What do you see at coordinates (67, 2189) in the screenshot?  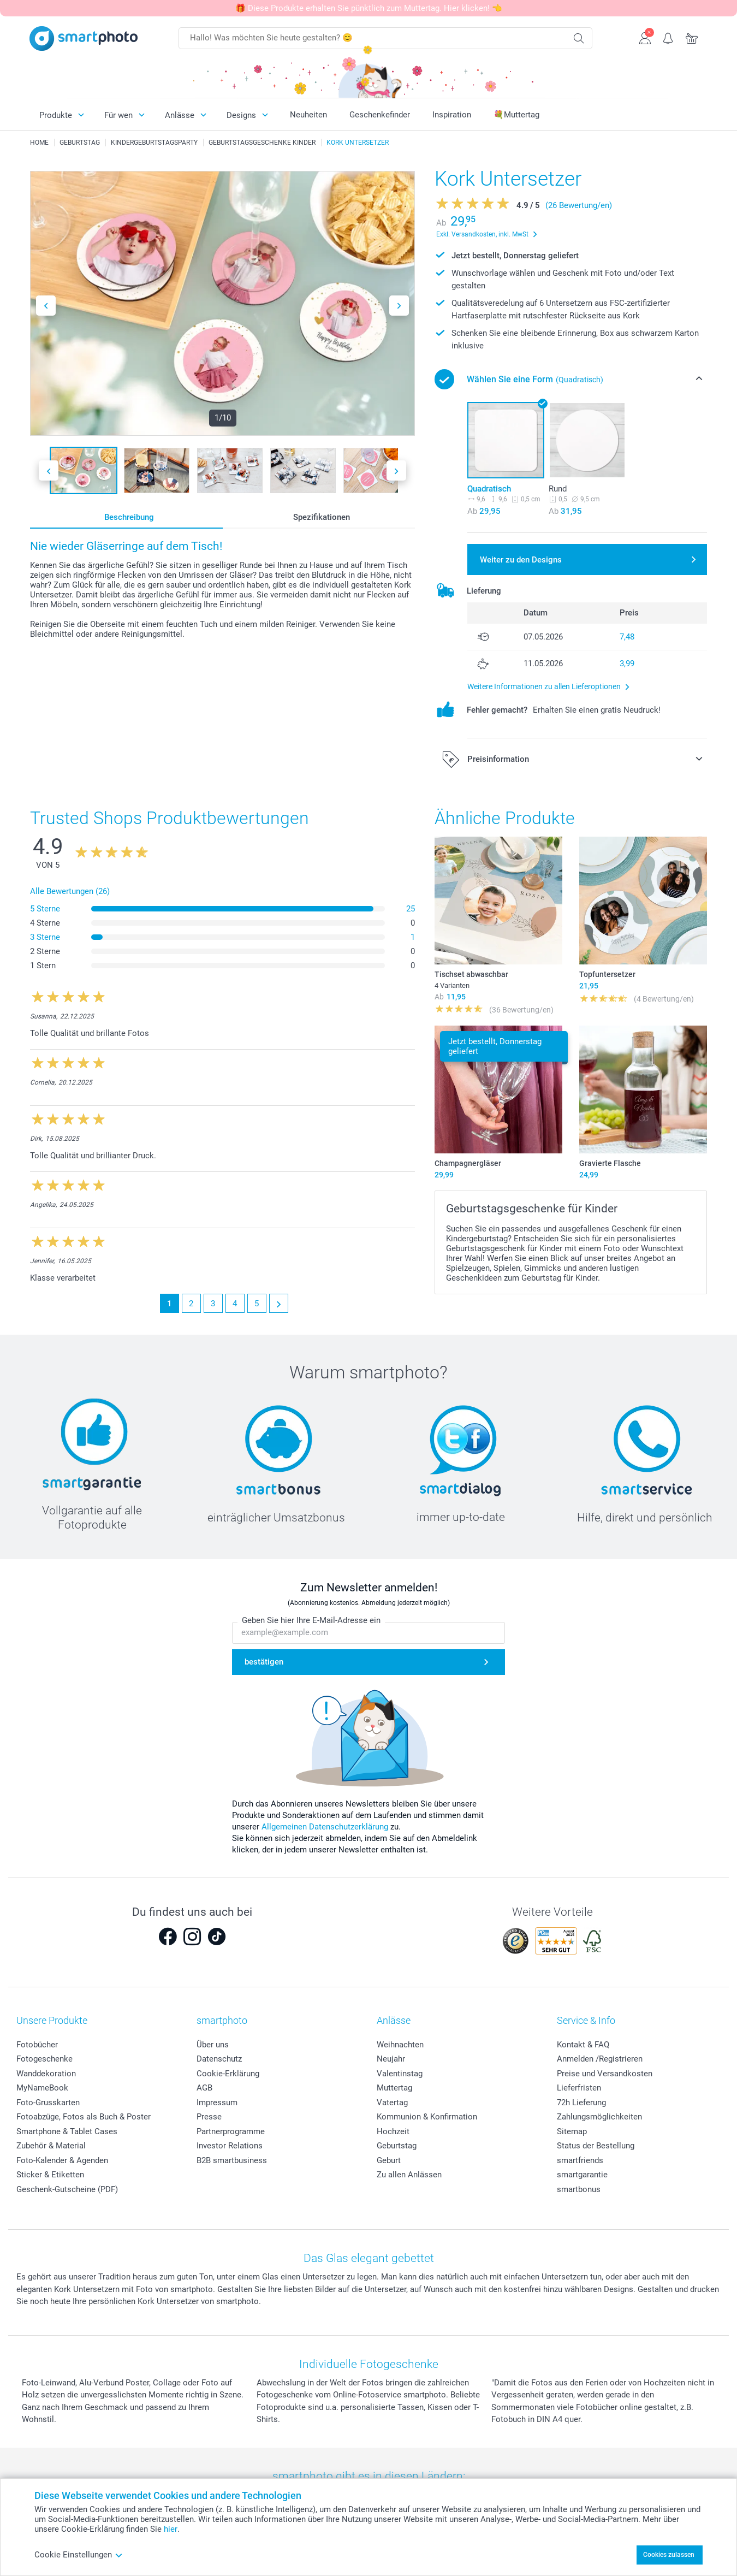 I see `Geschenk-Gutscheine (PDF)` at bounding box center [67, 2189].